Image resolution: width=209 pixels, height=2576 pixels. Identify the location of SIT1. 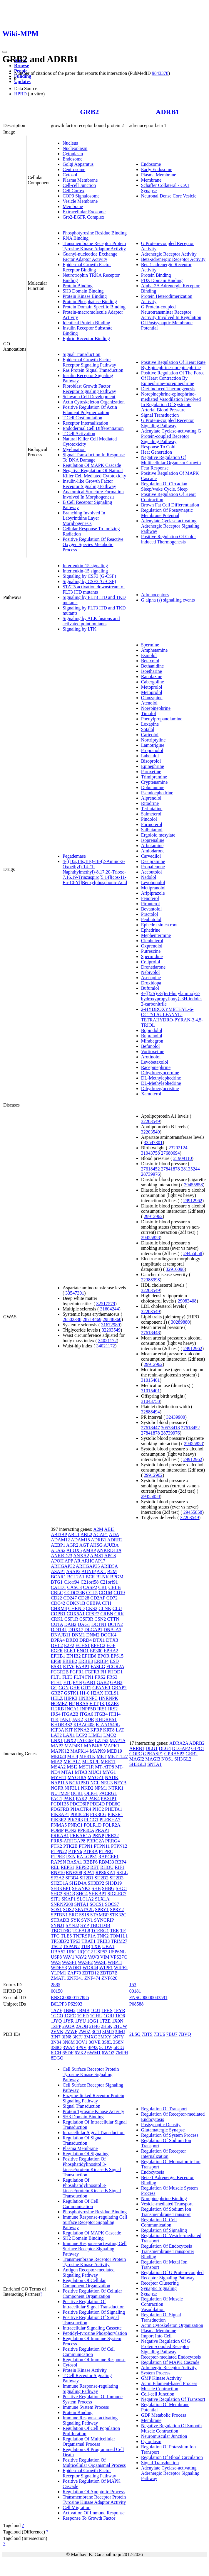
(55, 1898).